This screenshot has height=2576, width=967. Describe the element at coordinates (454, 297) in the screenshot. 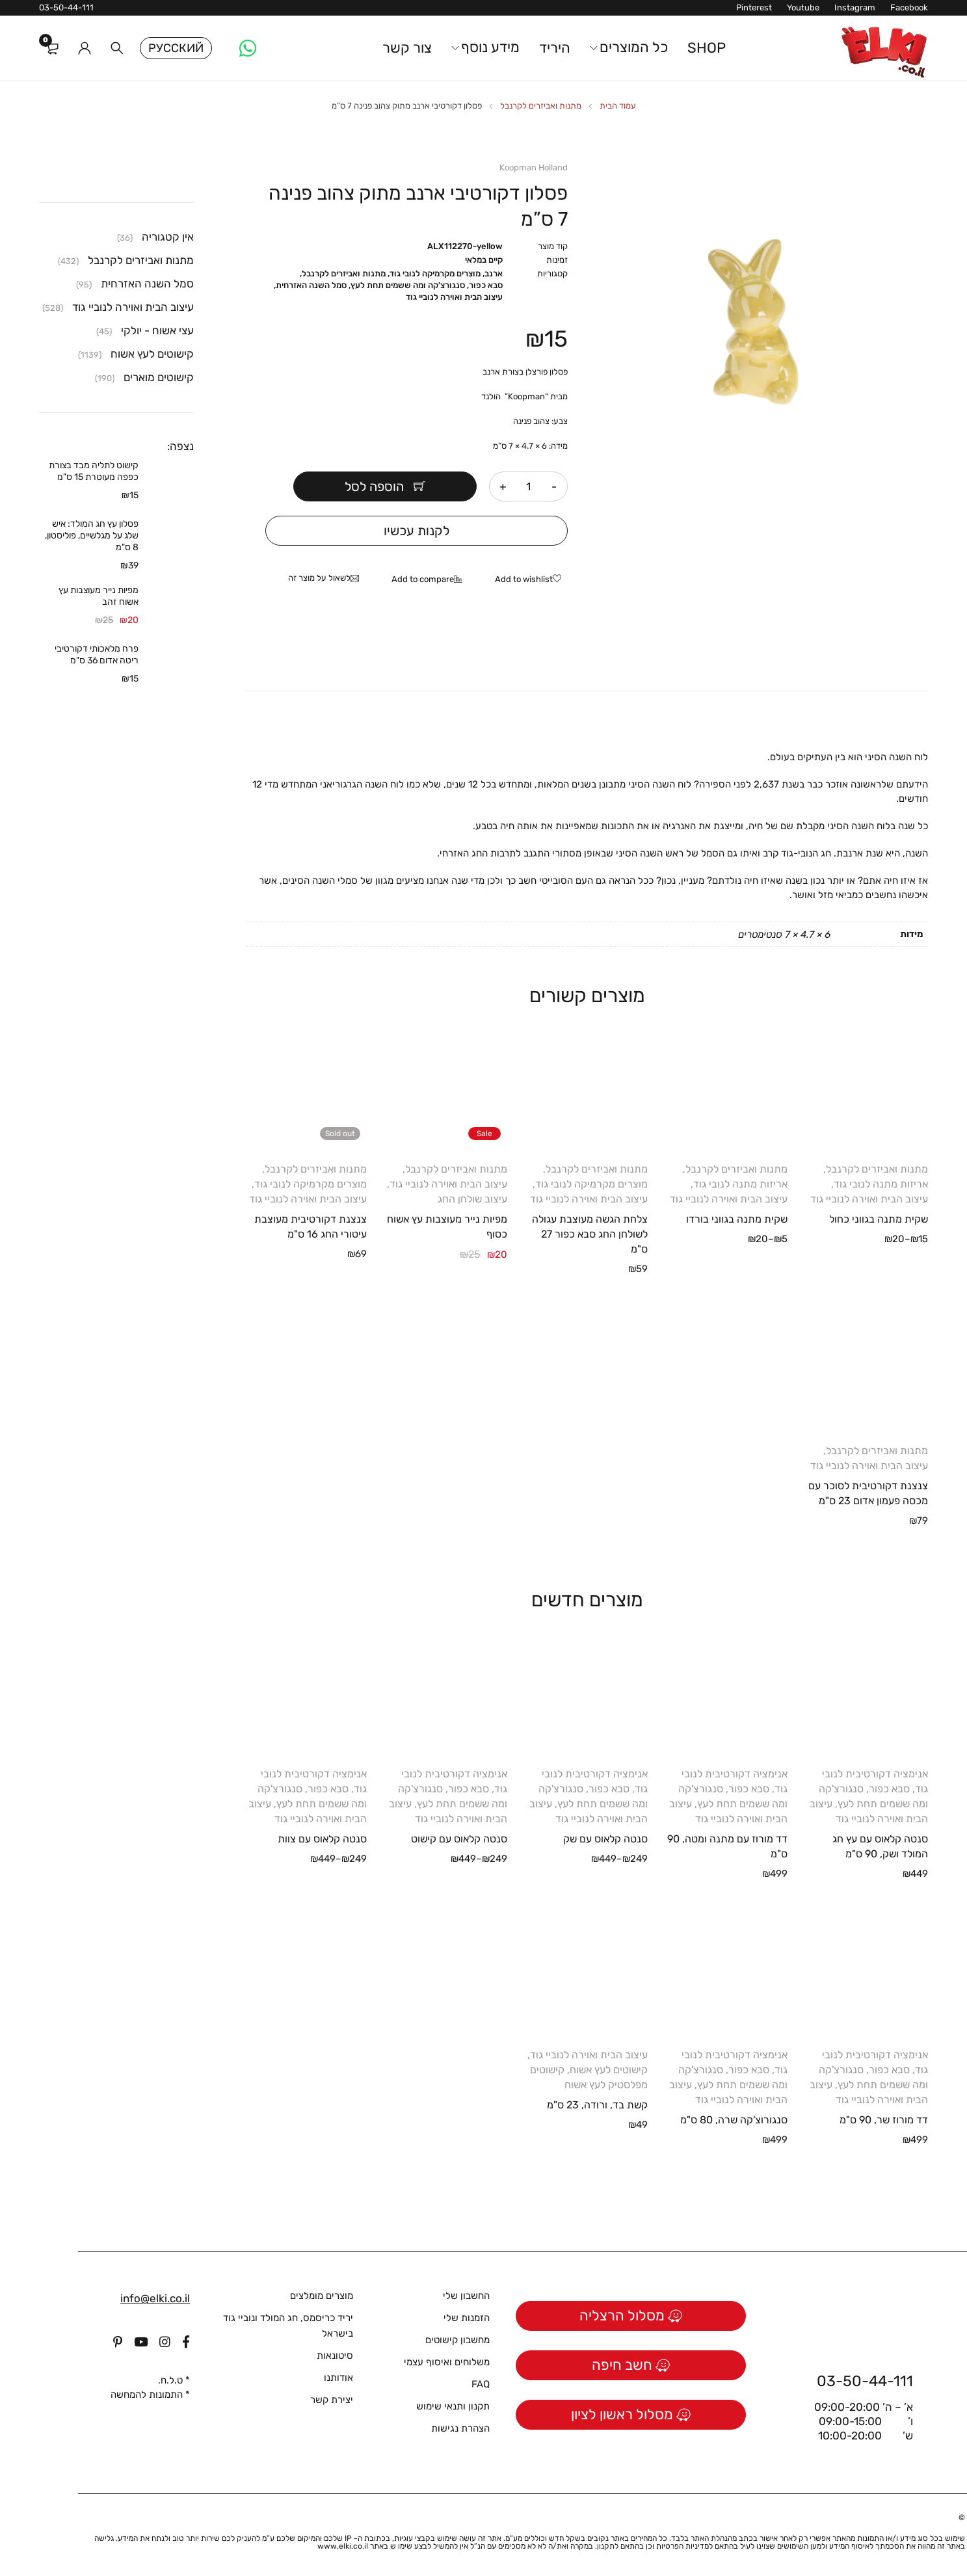

I see `עיצוב הבית ואוירה לנוביי גוד` at that location.